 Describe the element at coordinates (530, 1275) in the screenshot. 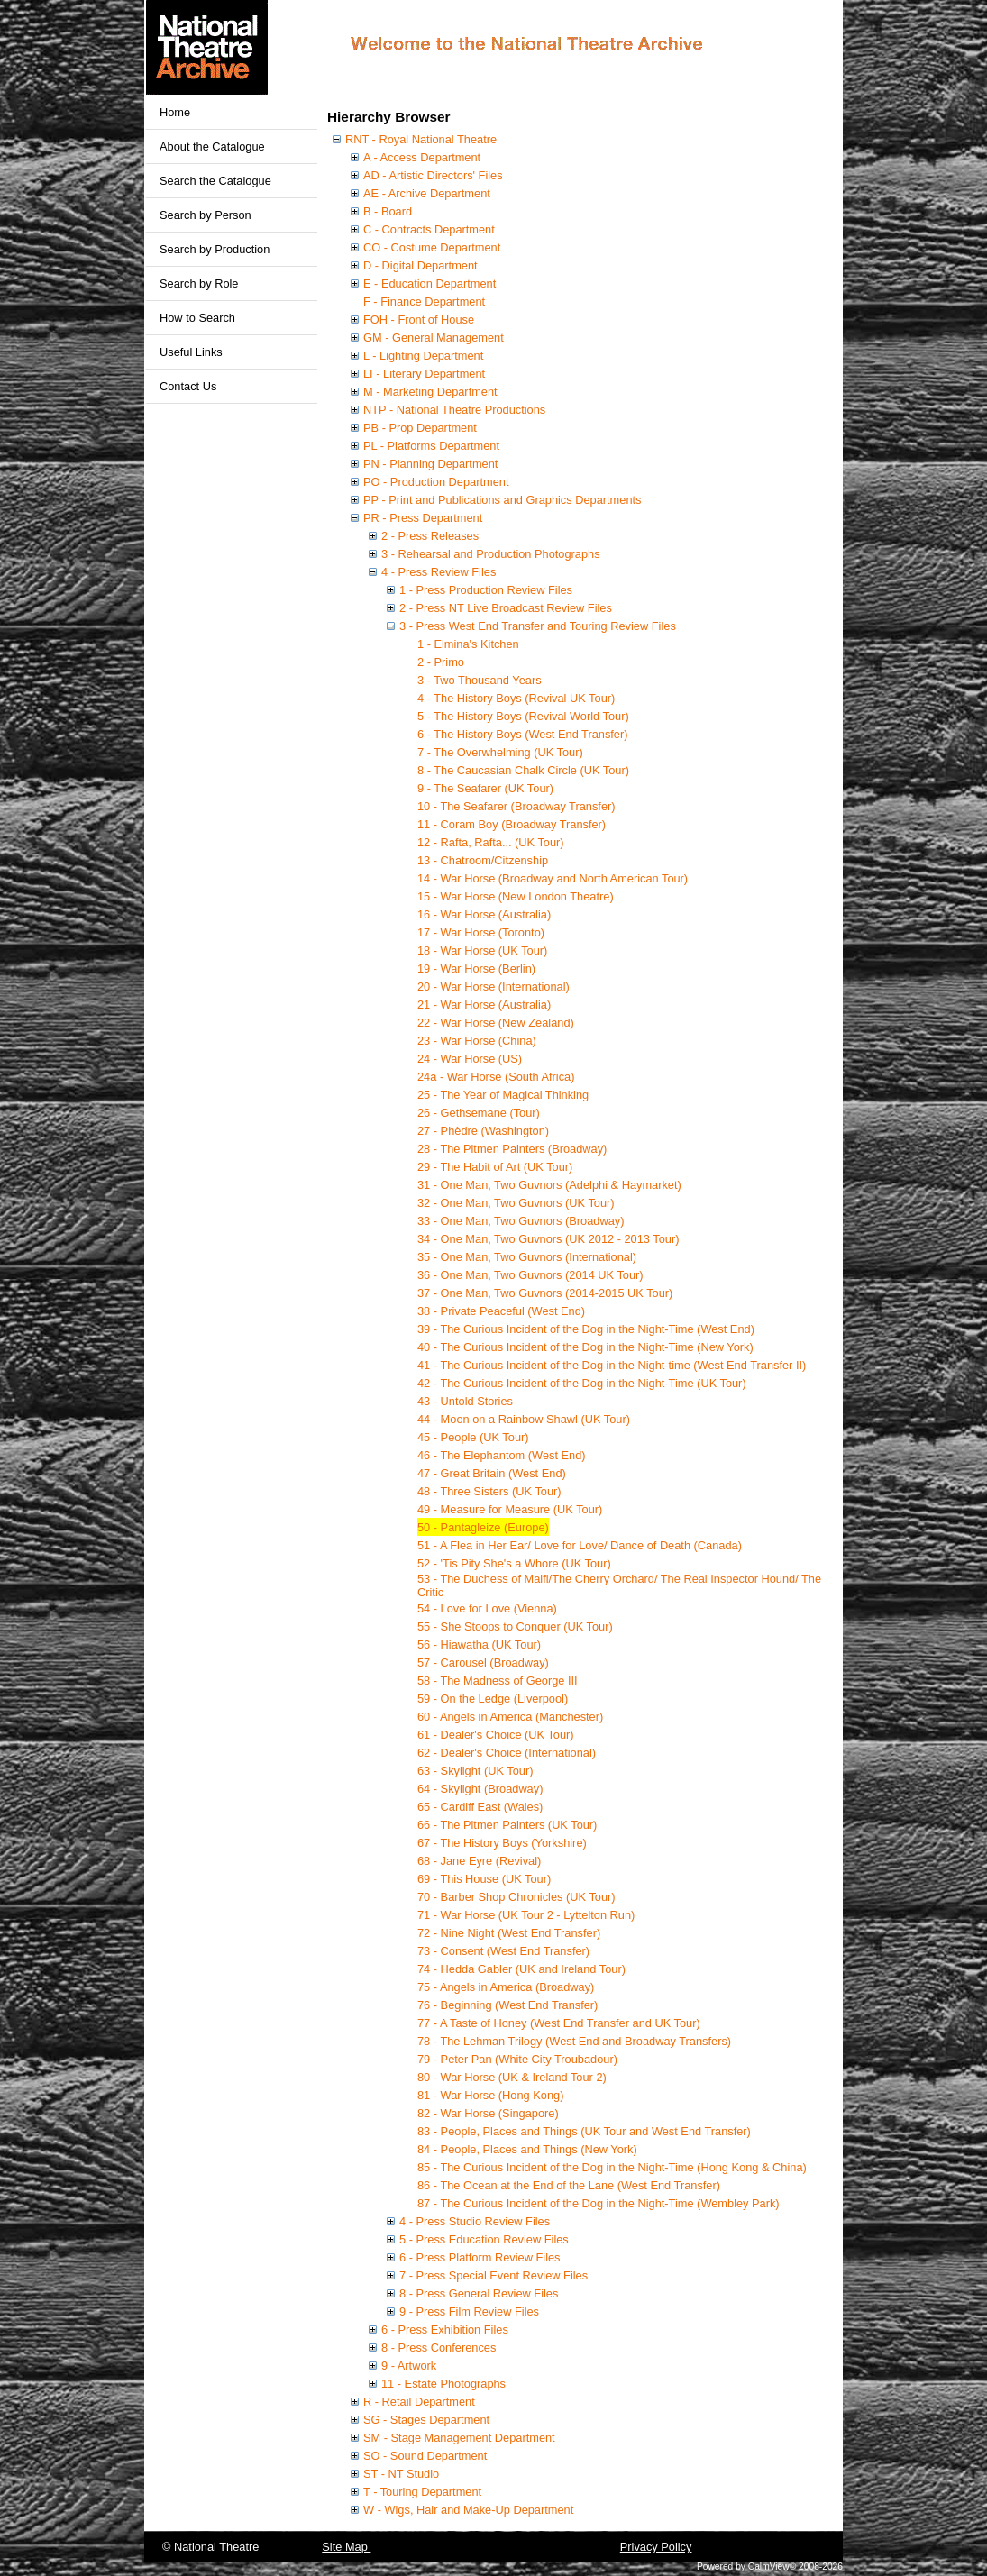

I see `36 - One Man, Two Guvnors (2014 UK Tour)` at that location.